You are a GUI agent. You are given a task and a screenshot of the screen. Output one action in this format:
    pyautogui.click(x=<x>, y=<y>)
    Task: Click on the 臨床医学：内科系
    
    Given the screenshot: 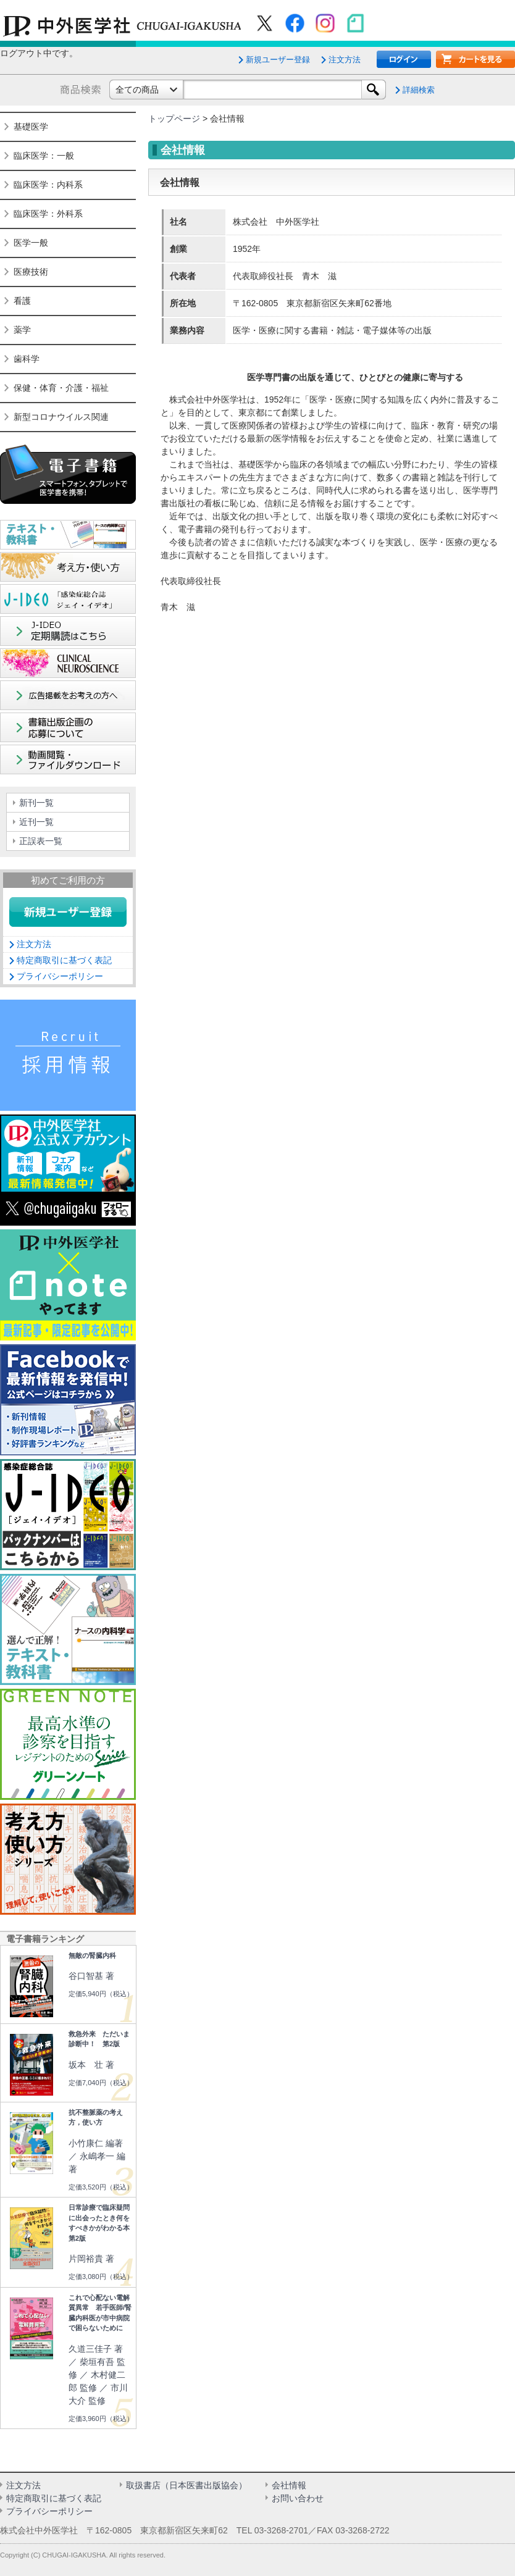 What is the action you would take?
    pyautogui.click(x=48, y=185)
    